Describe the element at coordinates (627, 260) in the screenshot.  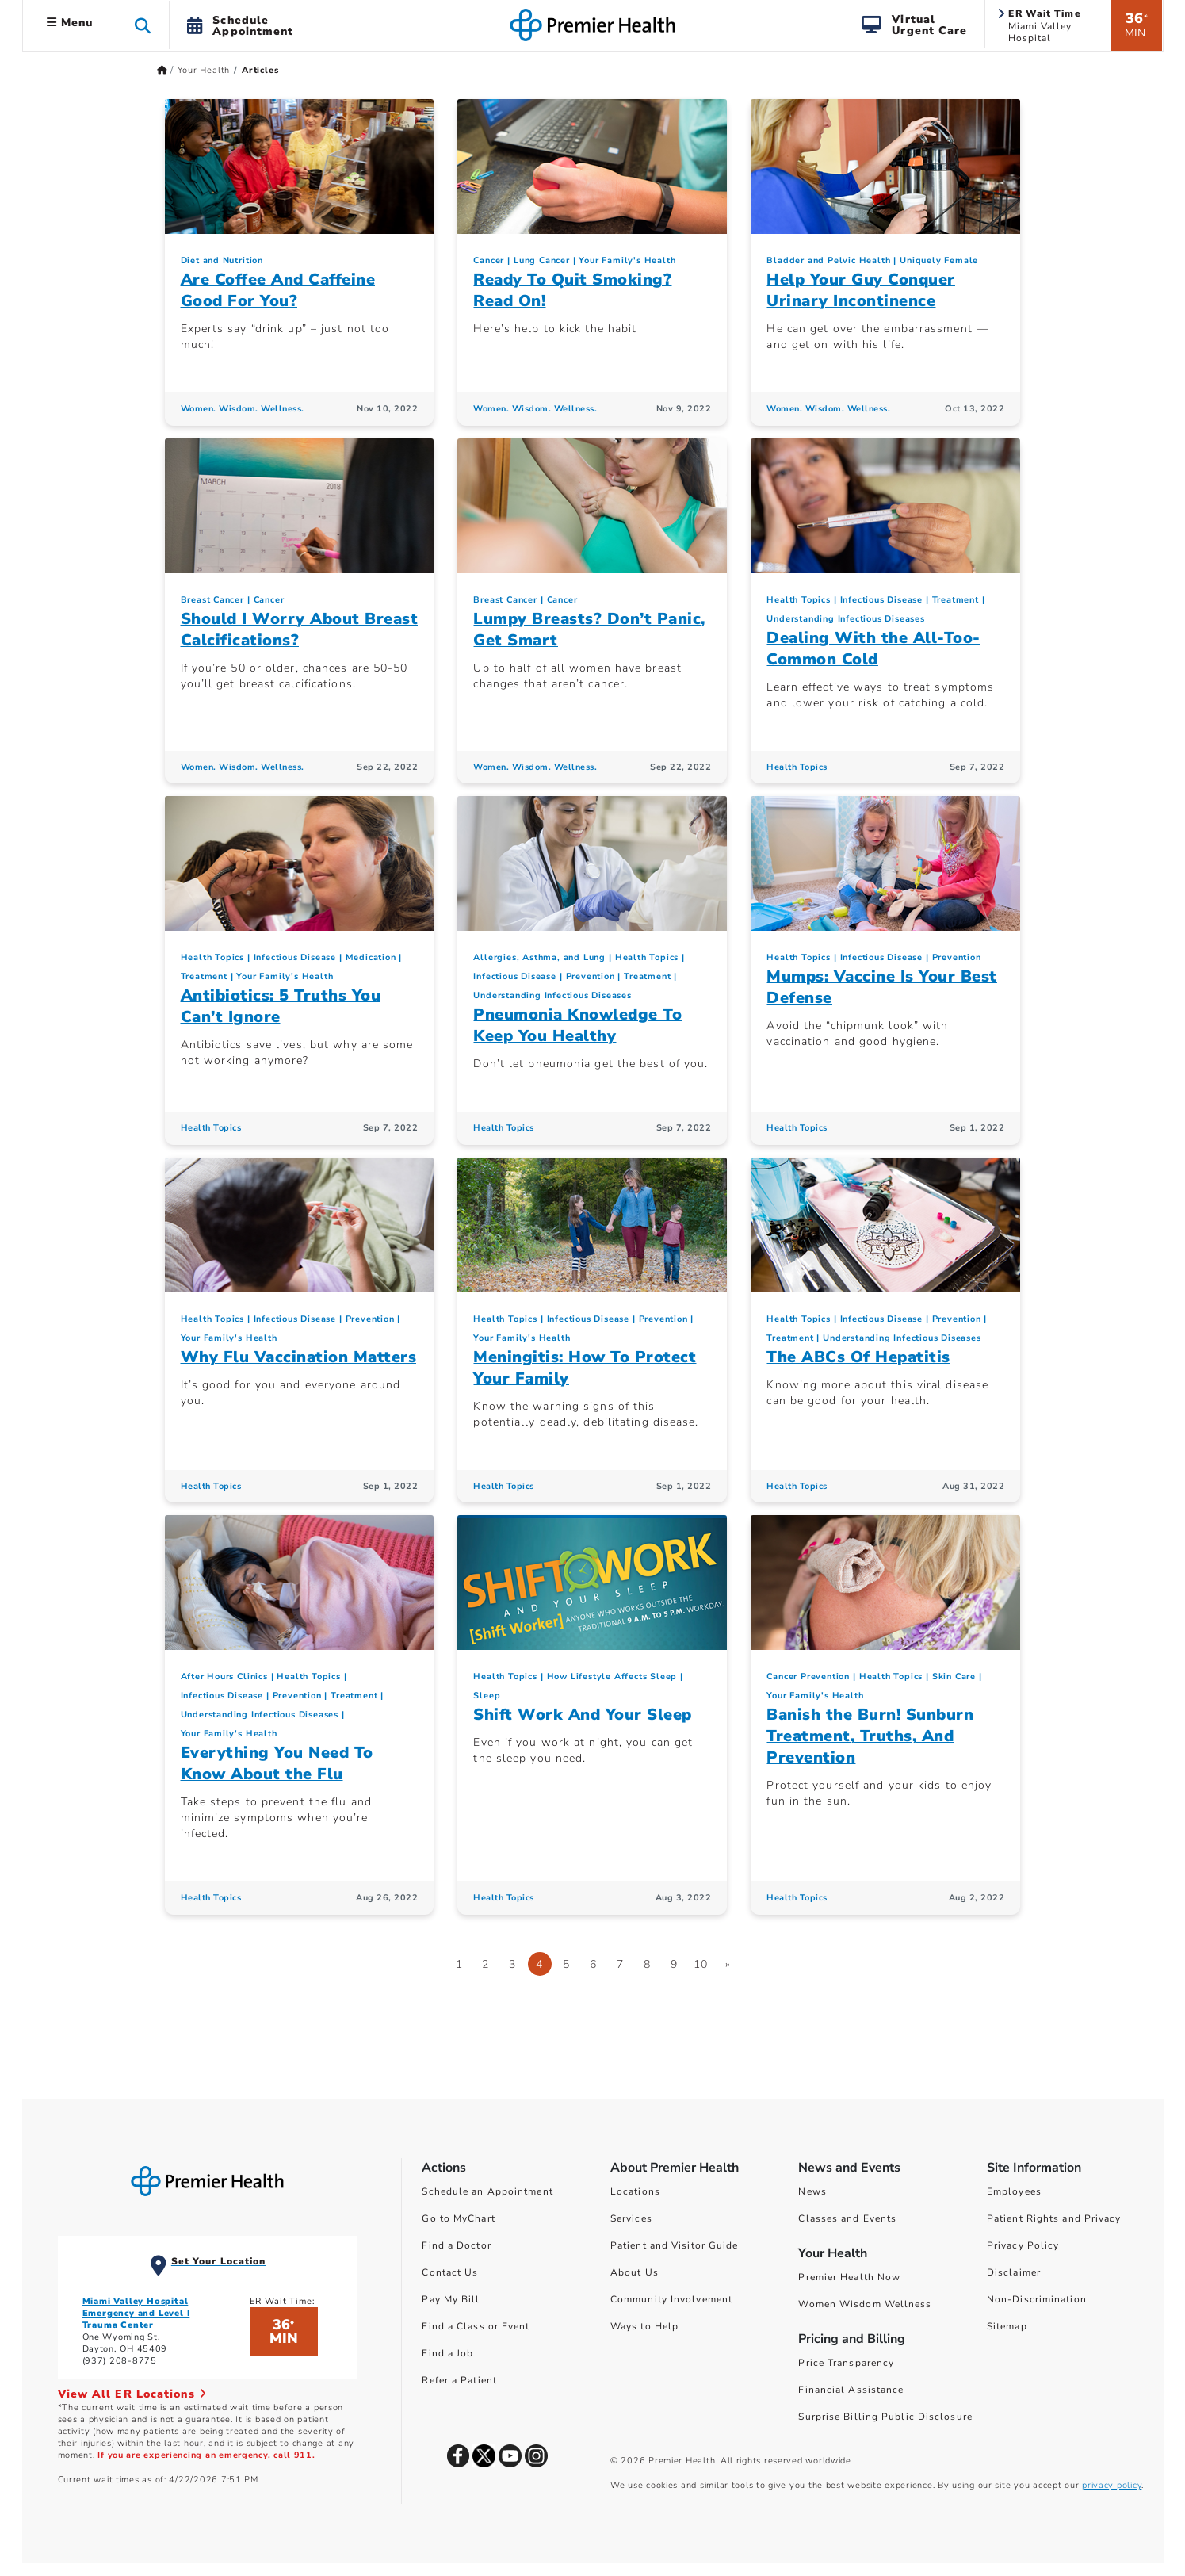
I see `Your Family's Health [Topic > Your Family's Health Category Articles]` at that location.